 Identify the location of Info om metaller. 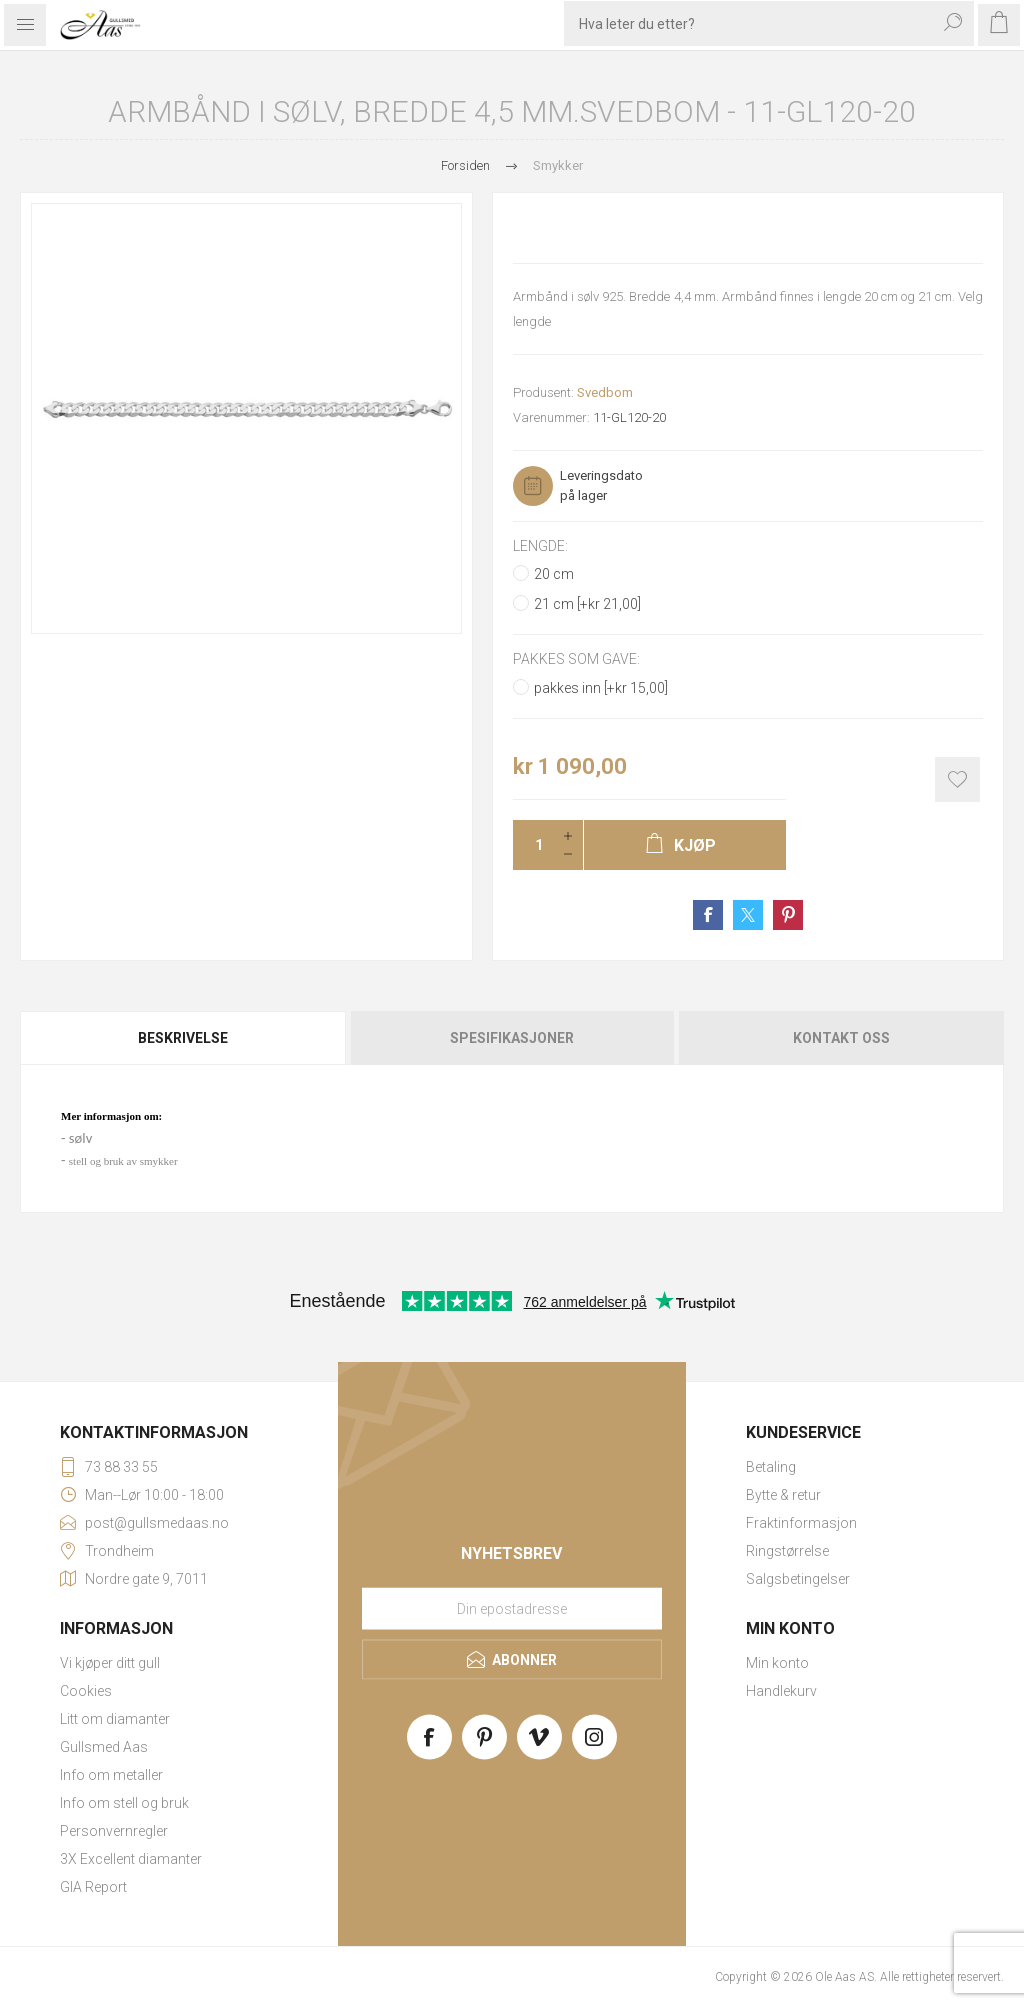
(111, 1775).